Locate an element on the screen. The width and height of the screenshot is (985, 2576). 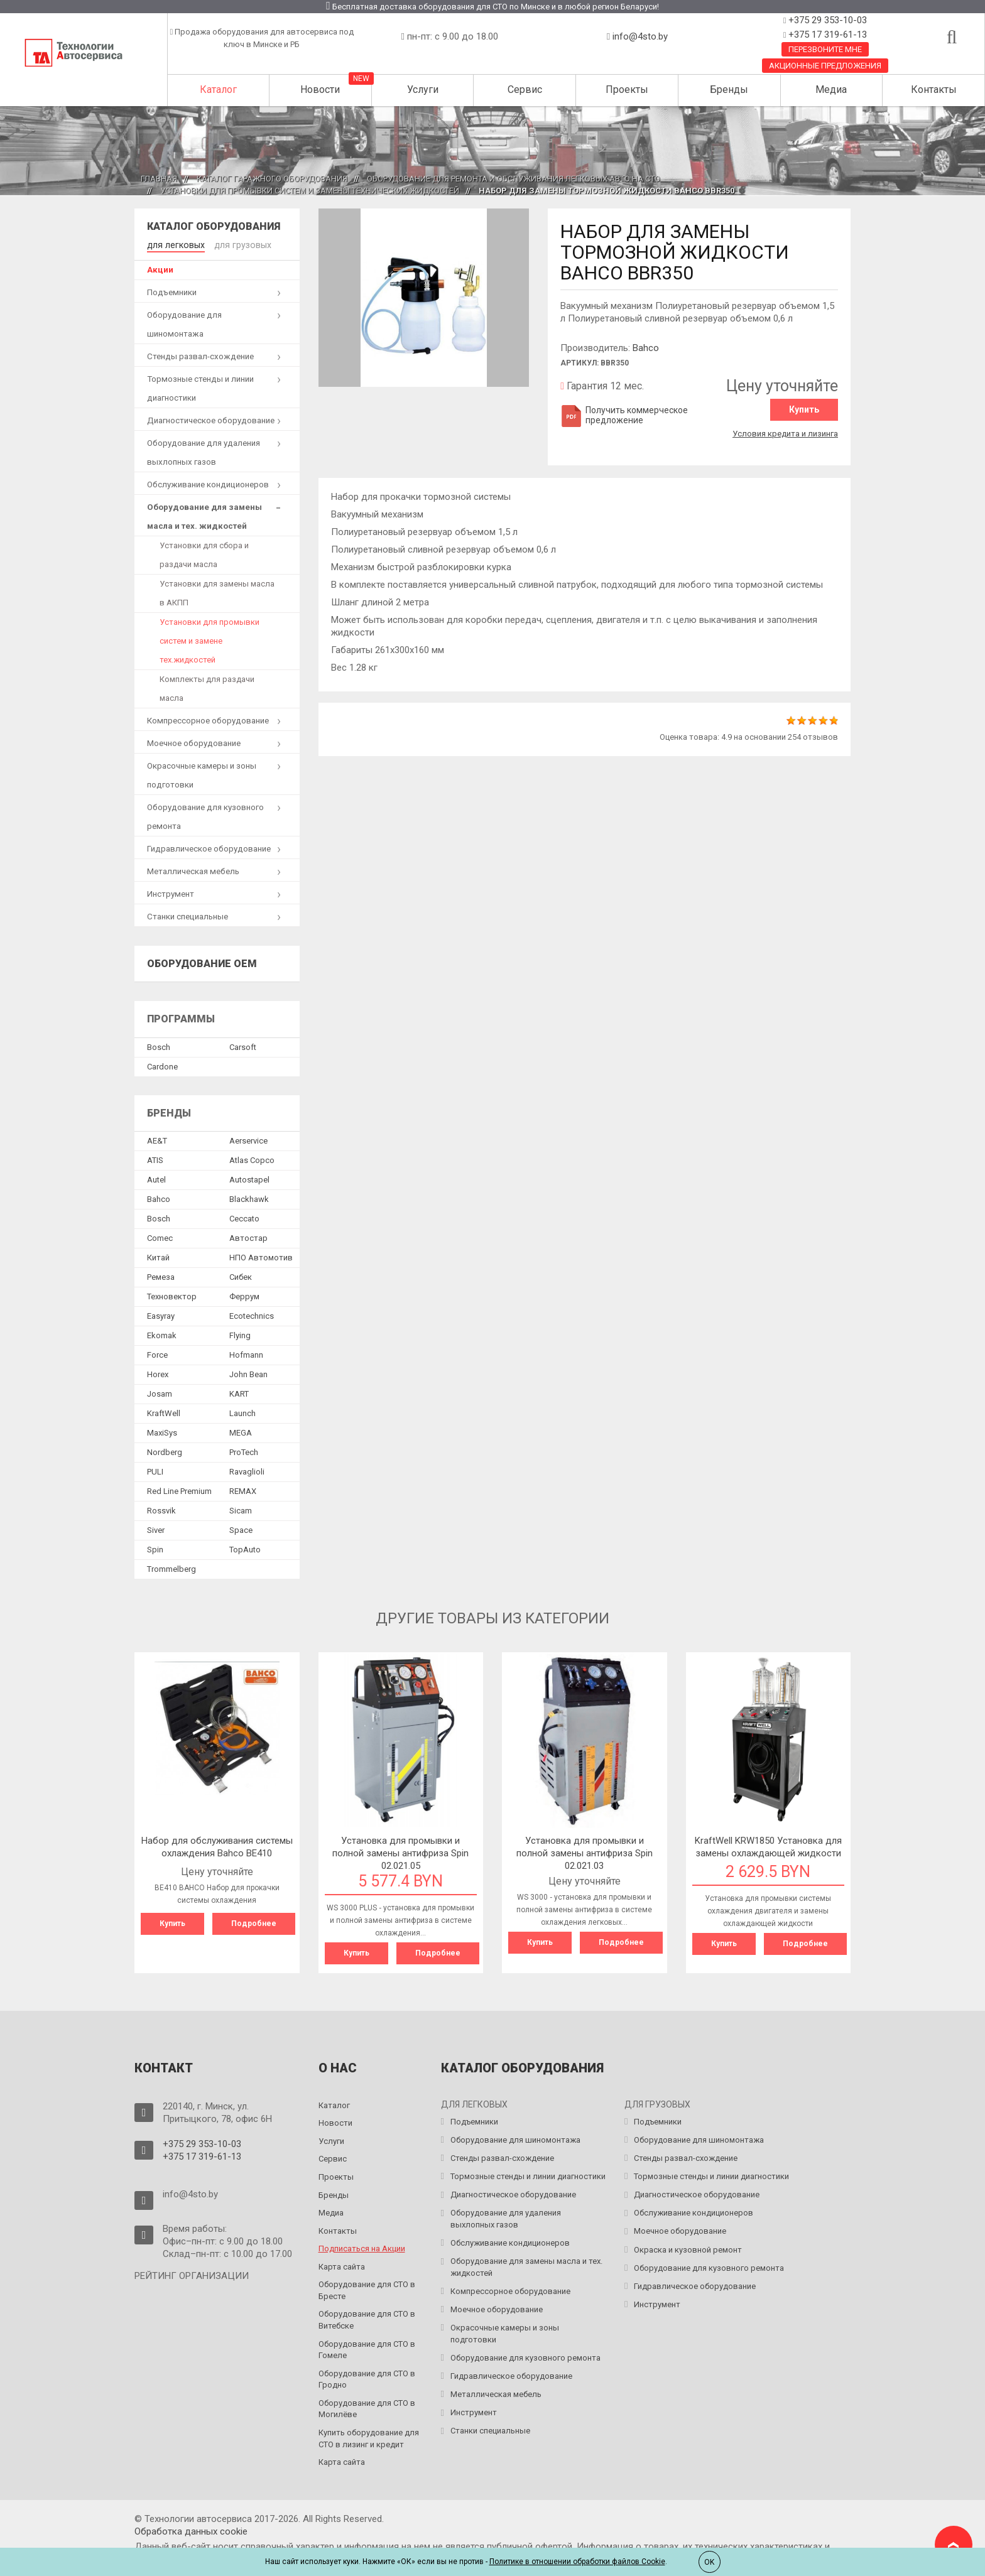
Ремеза is located at coordinates (161, 1275).